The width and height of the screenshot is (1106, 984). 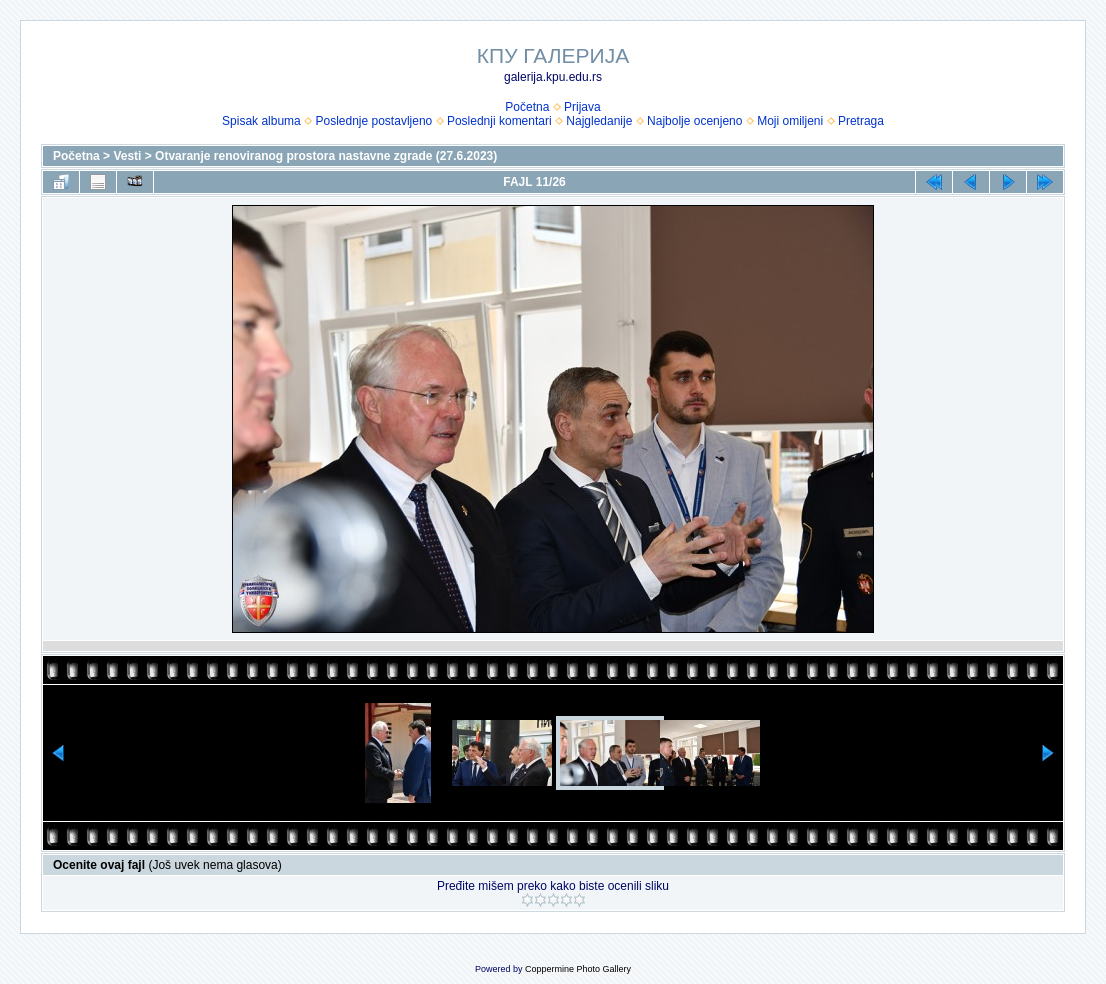 I want to click on Vesti, so click(x=127, y=156).